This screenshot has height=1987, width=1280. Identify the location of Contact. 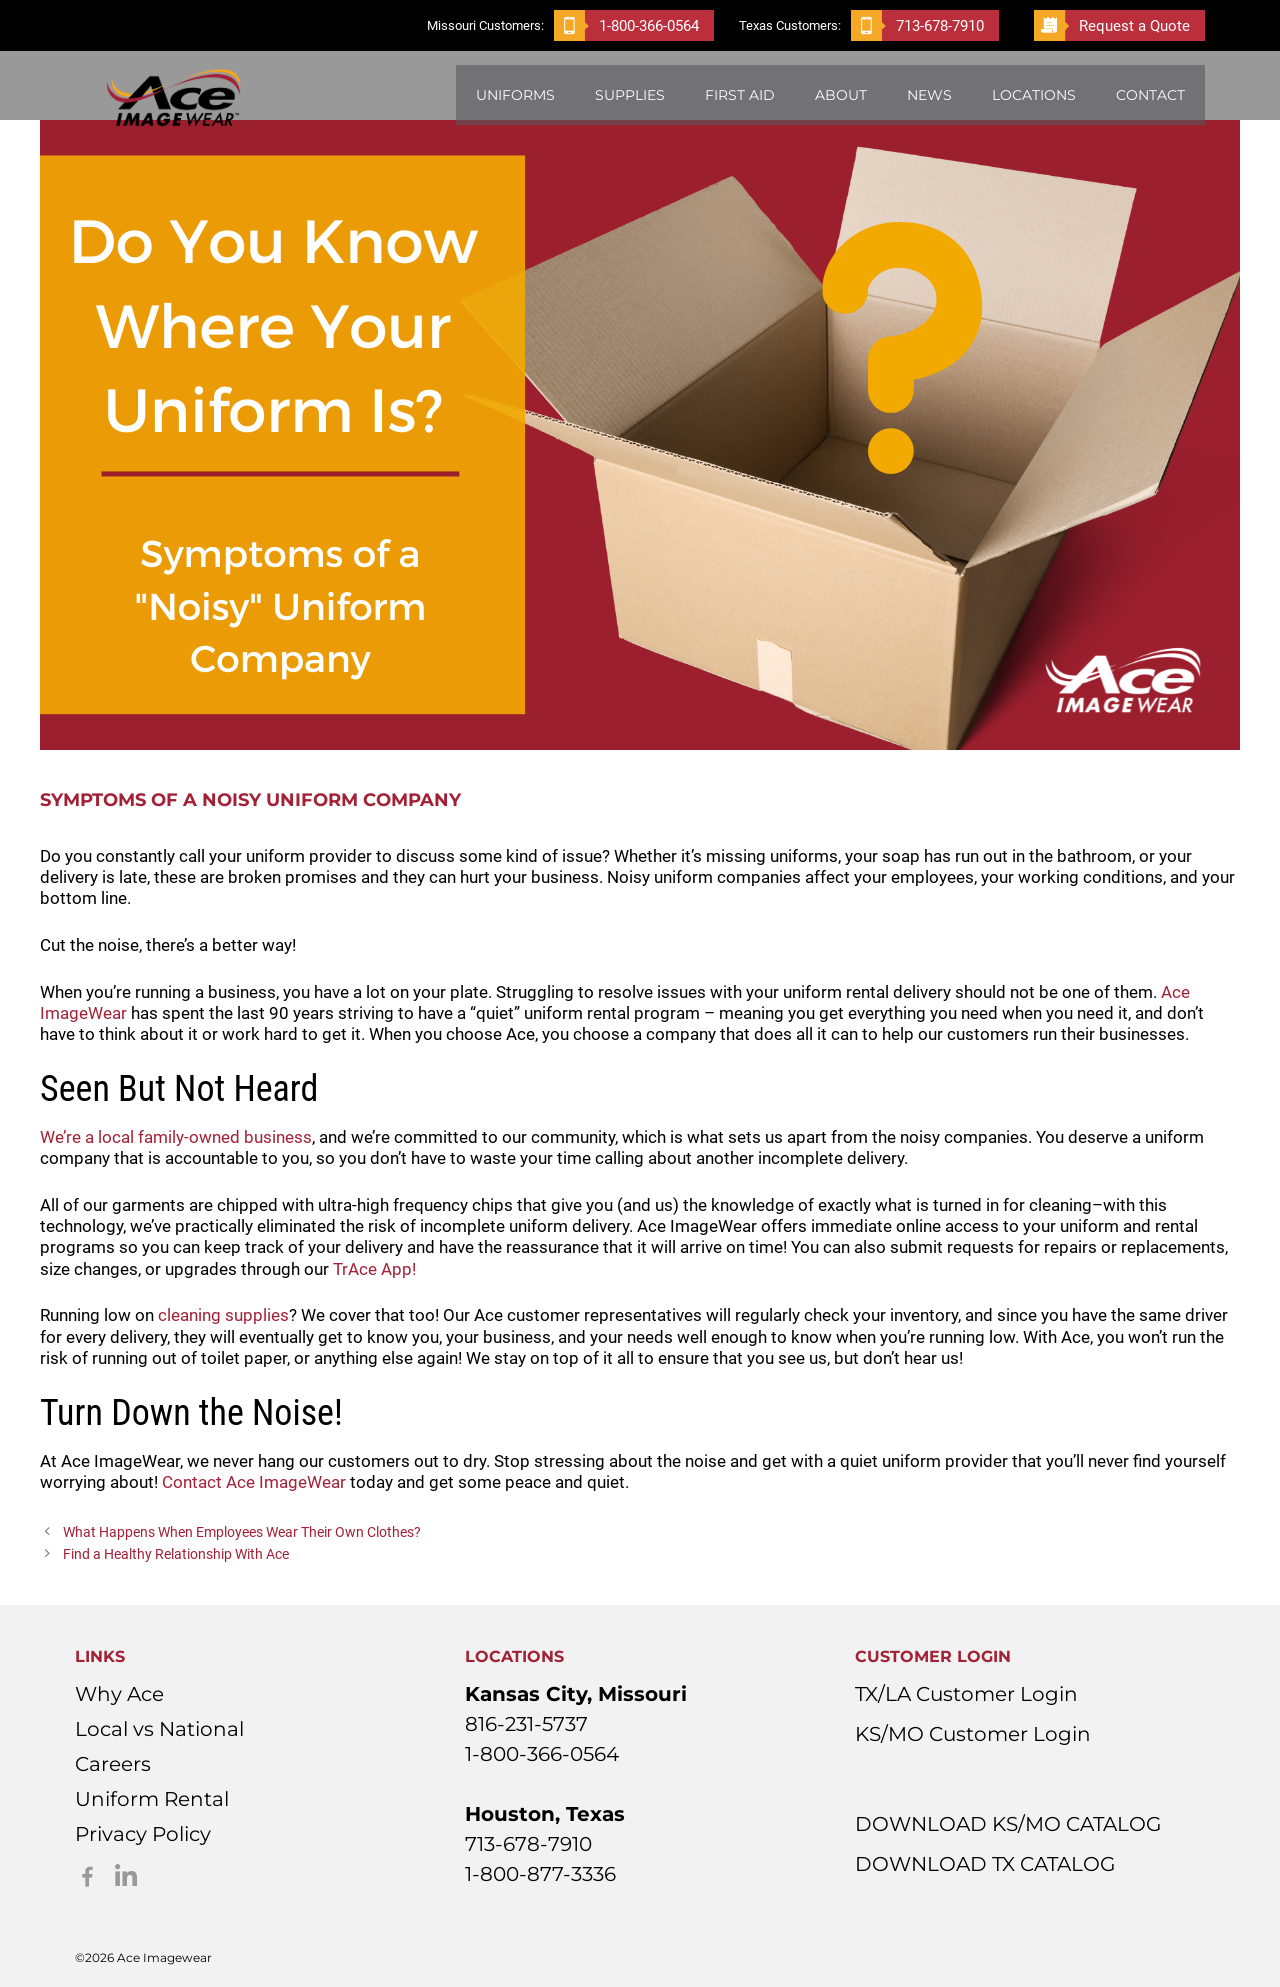
(1150, 95).